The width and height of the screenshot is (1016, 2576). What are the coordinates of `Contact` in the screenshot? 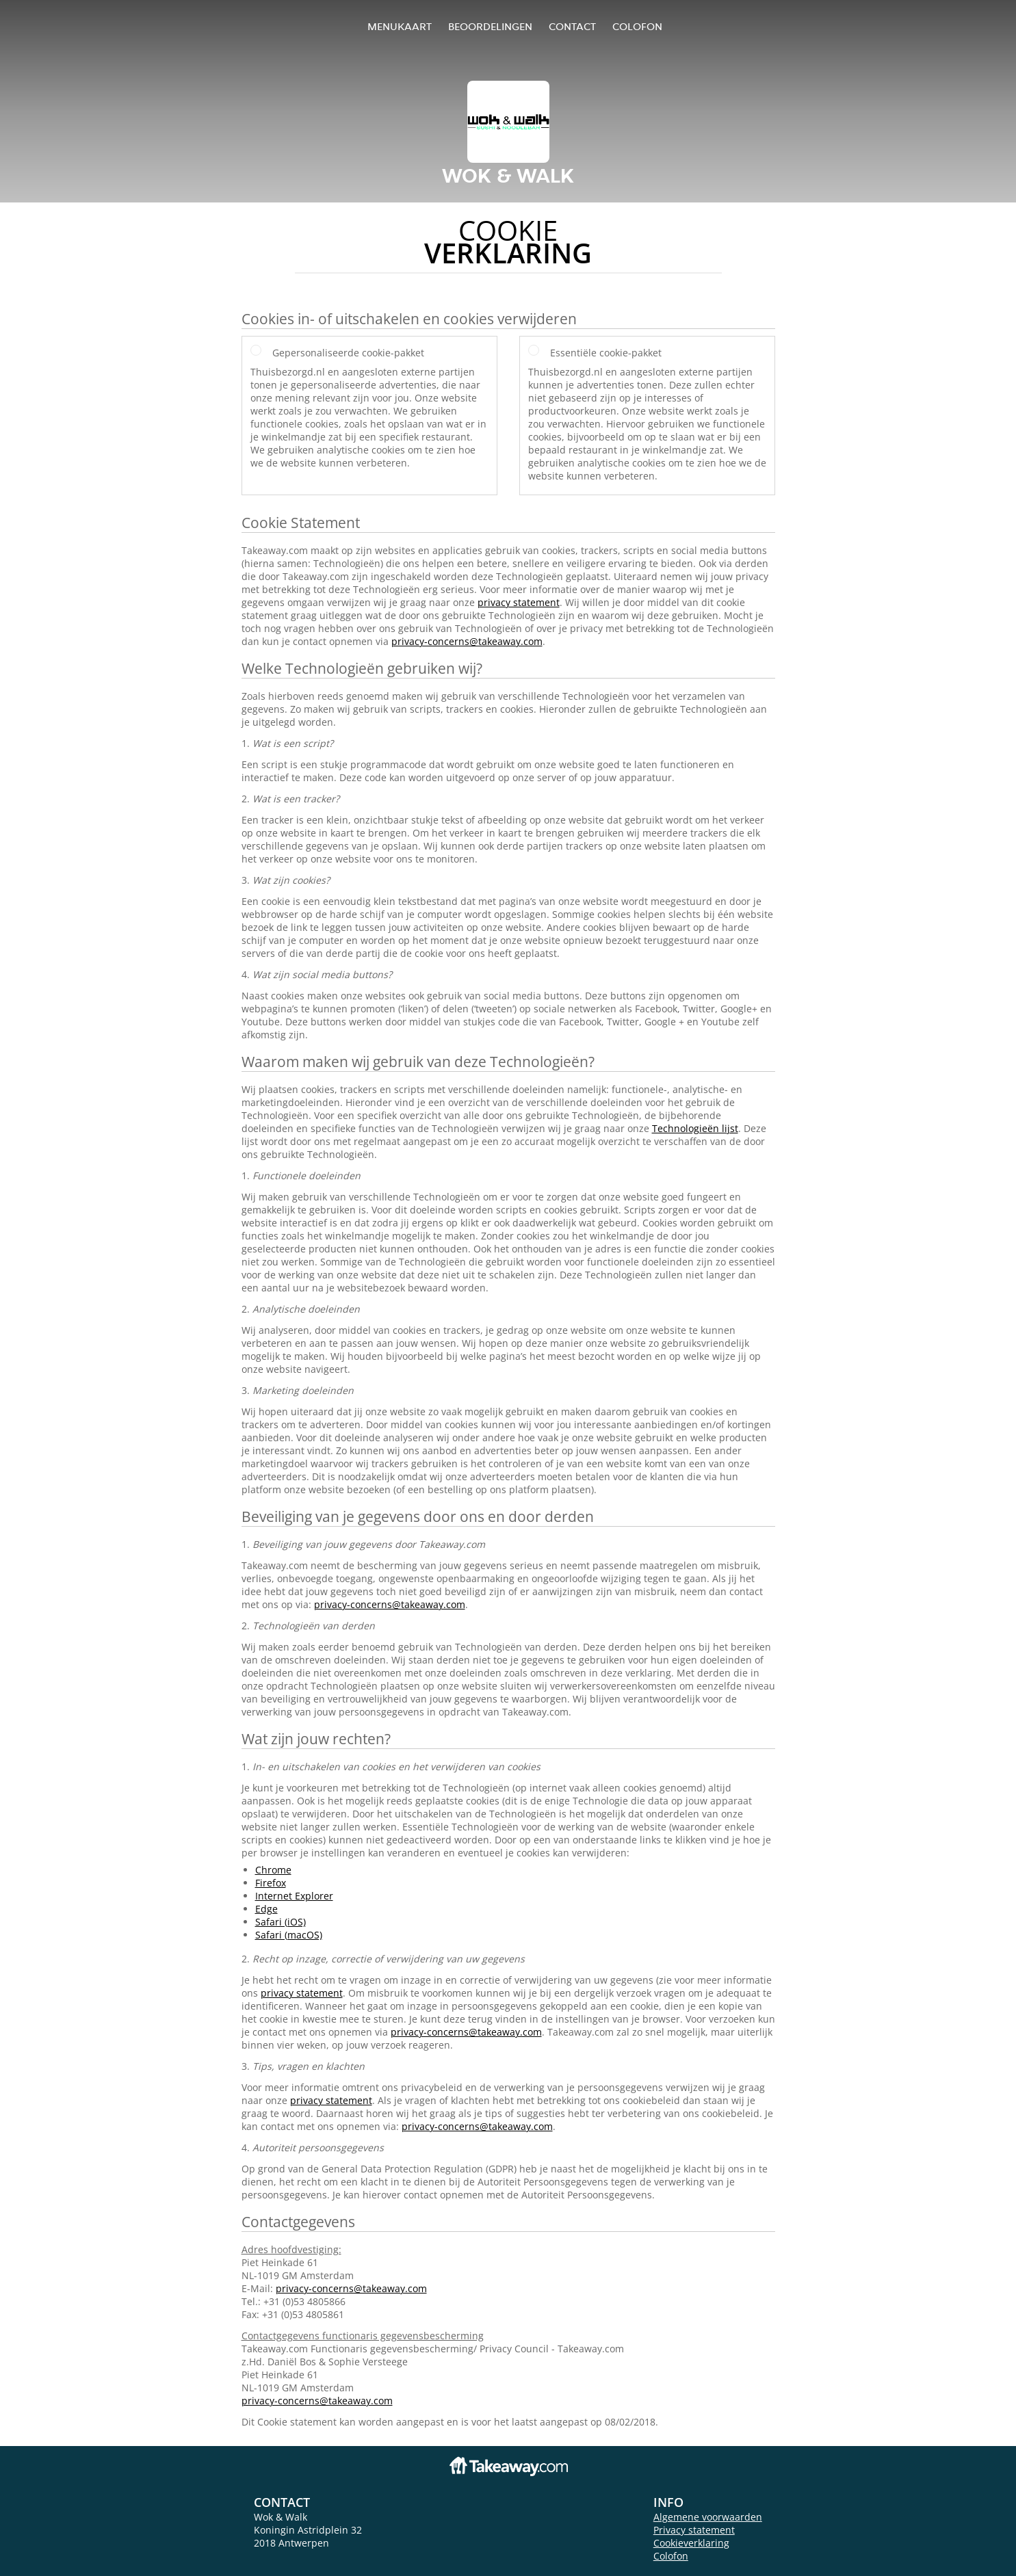 It's located at (572, 26).